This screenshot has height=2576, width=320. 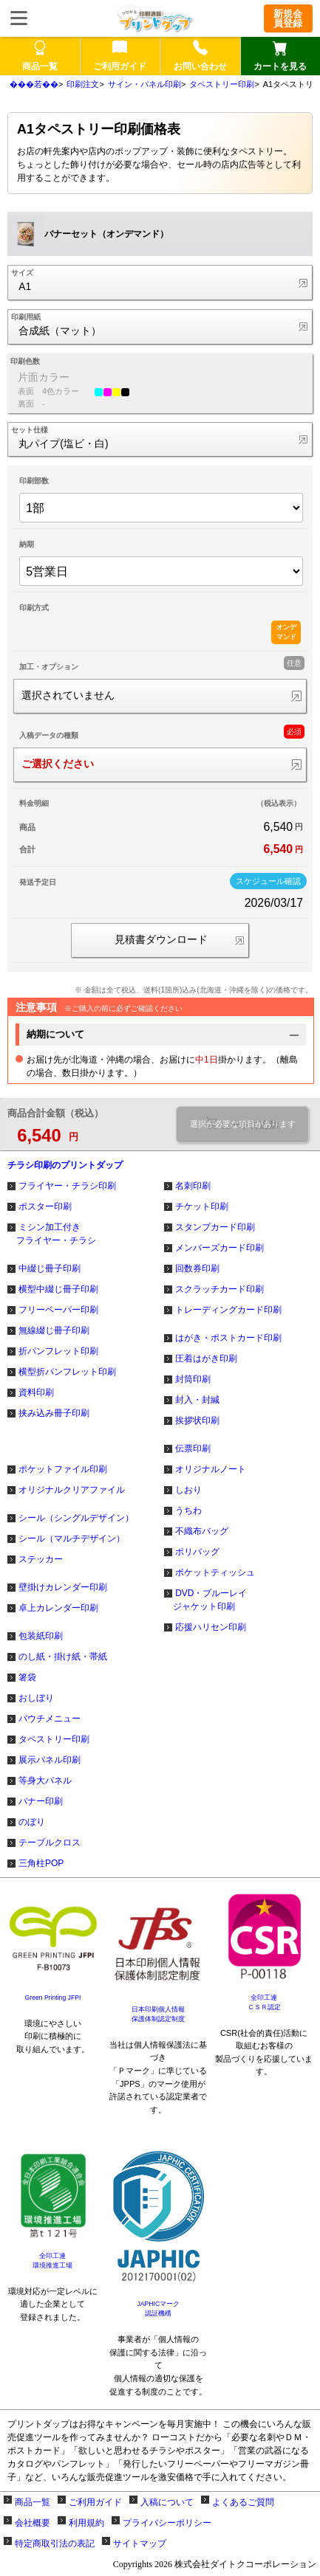 What do you see at coordinates (287, 18) in the screenshot?
I see `新規会員登録` at bounding box center [287, 18].